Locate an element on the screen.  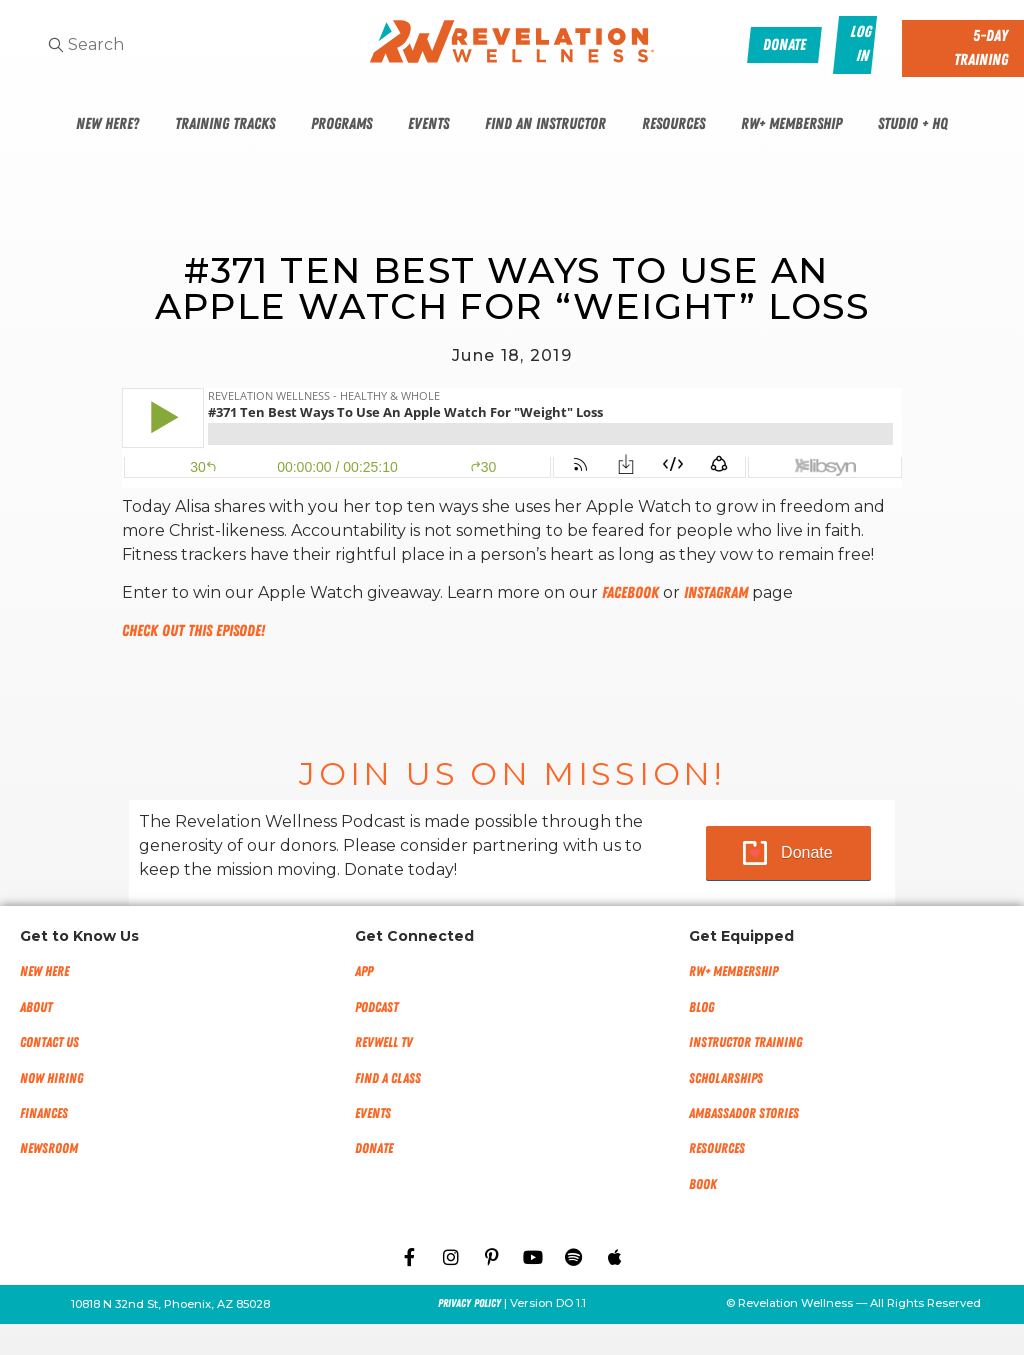
Instagram is located at coordinates (716, 593).